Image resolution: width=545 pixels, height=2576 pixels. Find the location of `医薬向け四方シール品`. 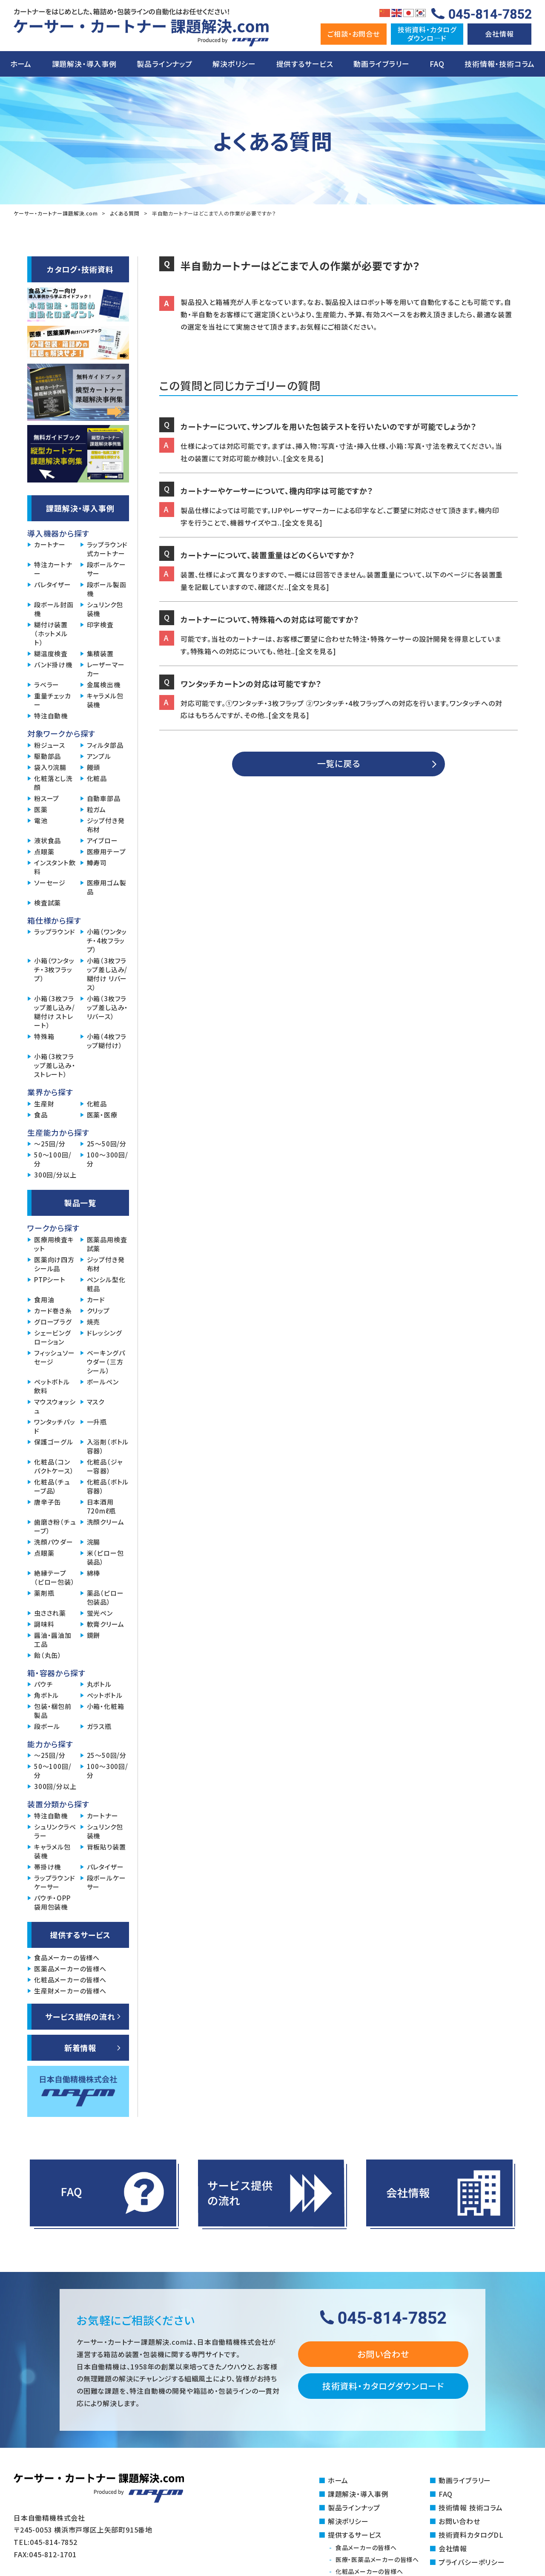

医薬向け四方シール品 is located at coordinates (54, 1264).